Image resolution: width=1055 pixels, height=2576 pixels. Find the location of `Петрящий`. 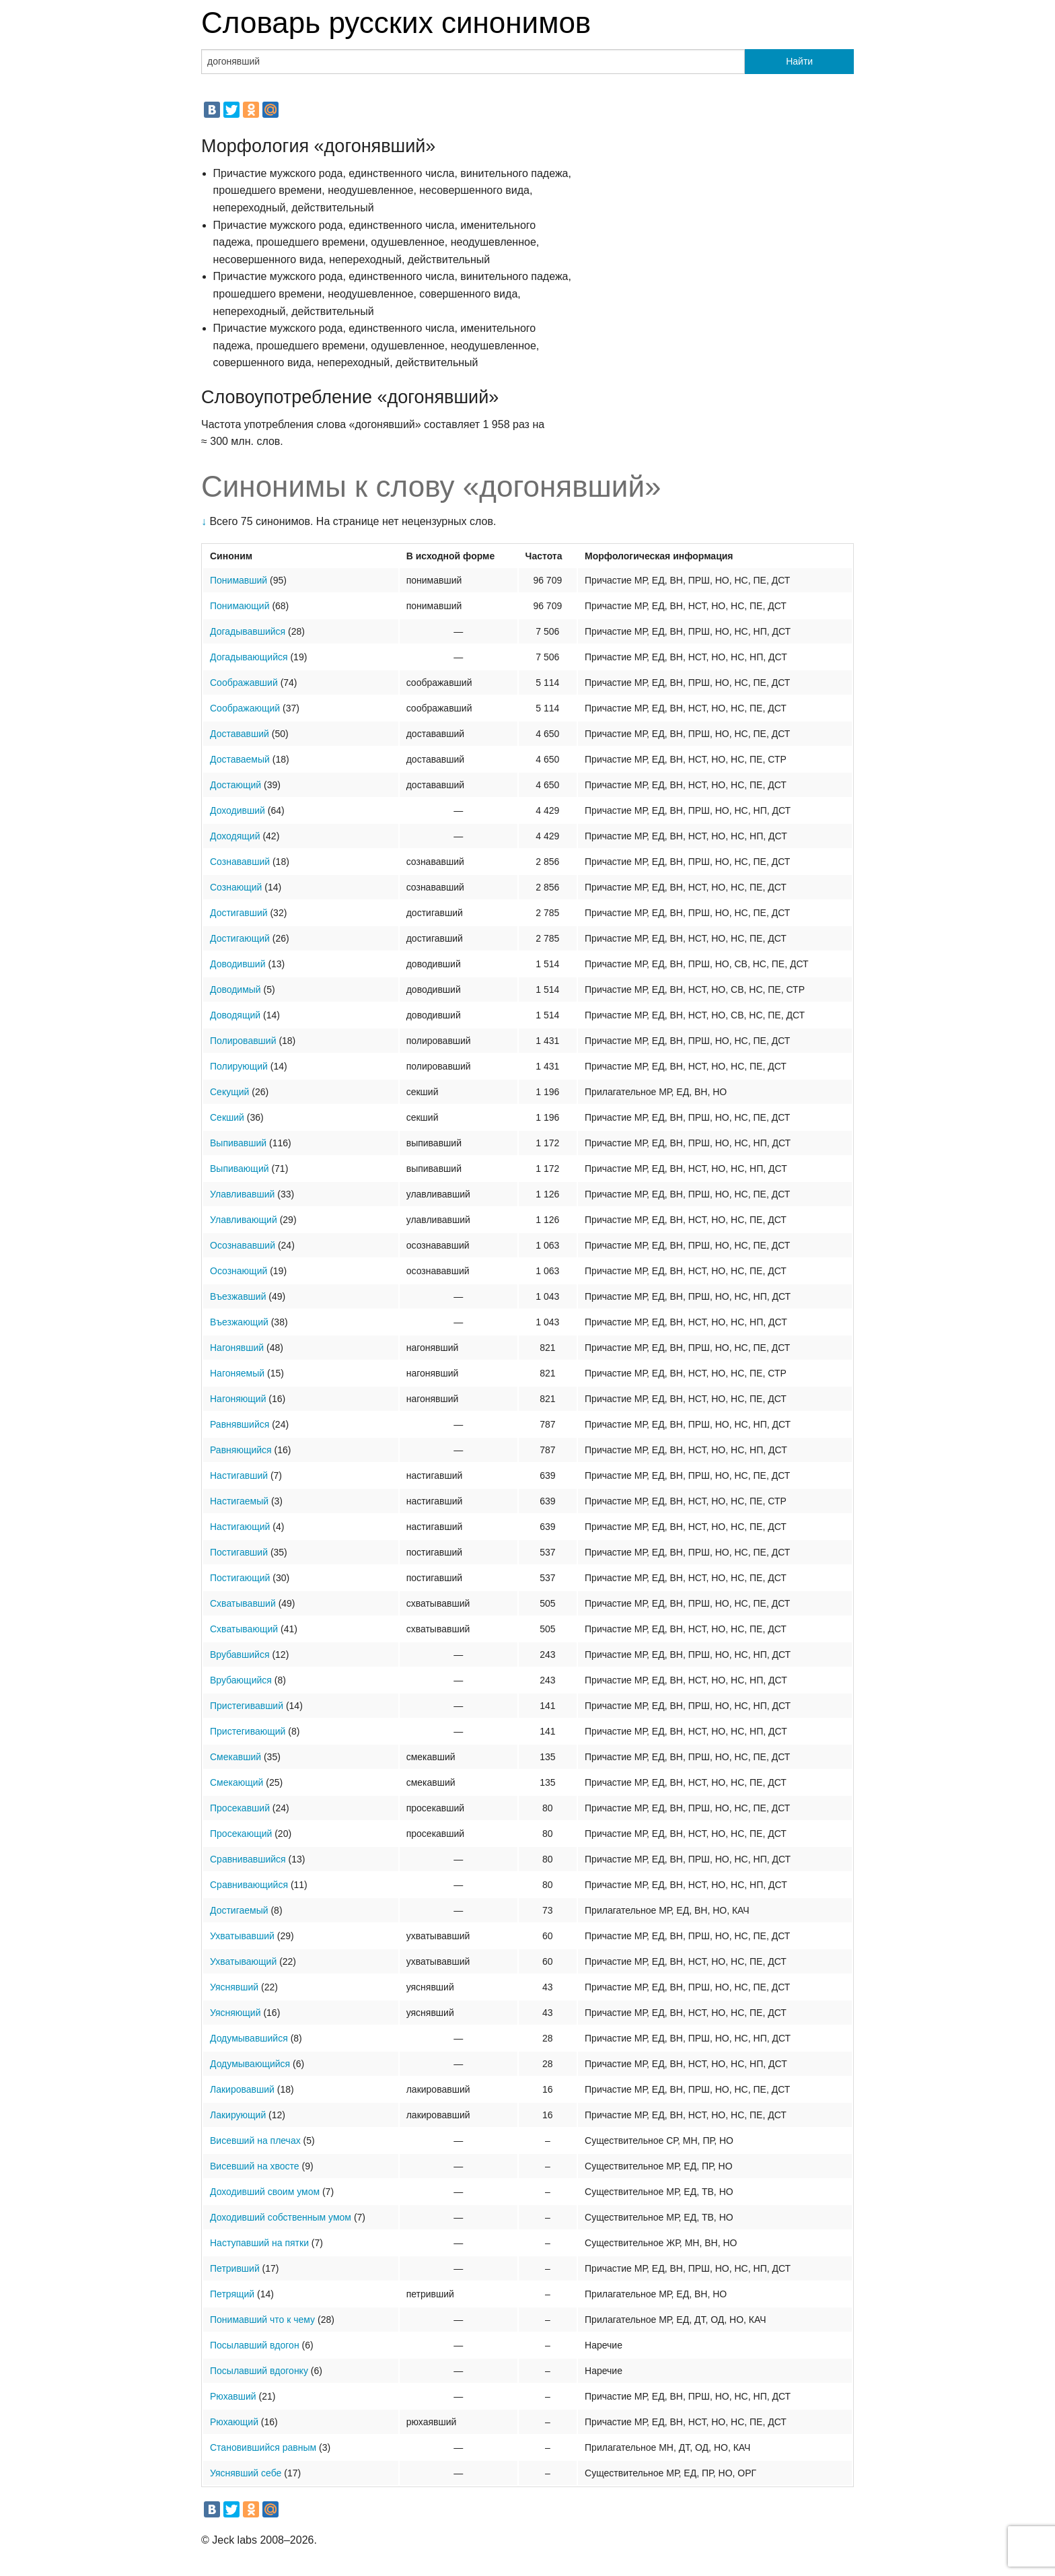

Петрящий is located at coordinates (232, 2294).